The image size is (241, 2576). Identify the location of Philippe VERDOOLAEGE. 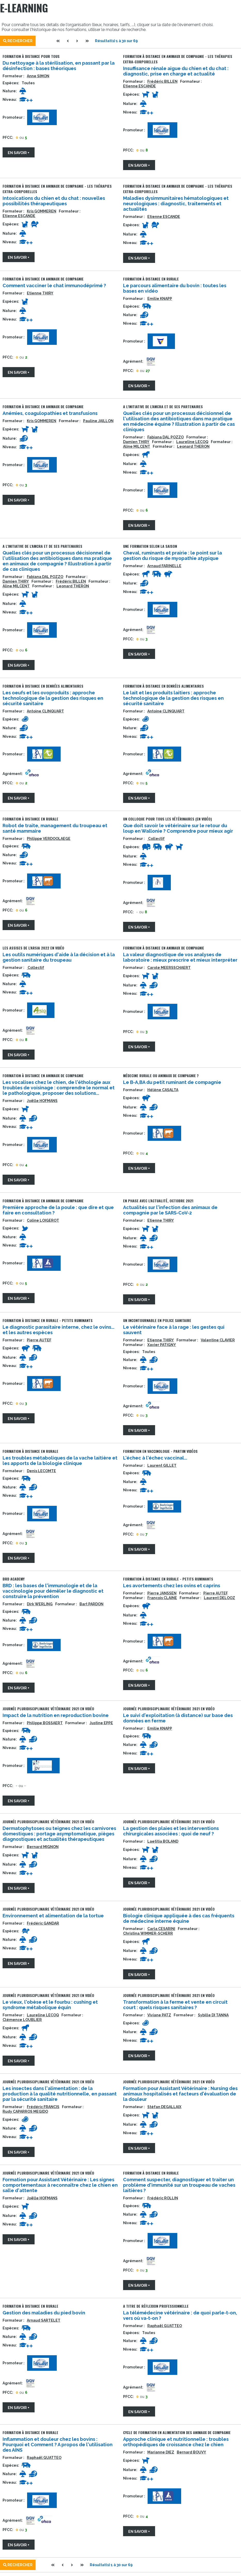
(48, 839).